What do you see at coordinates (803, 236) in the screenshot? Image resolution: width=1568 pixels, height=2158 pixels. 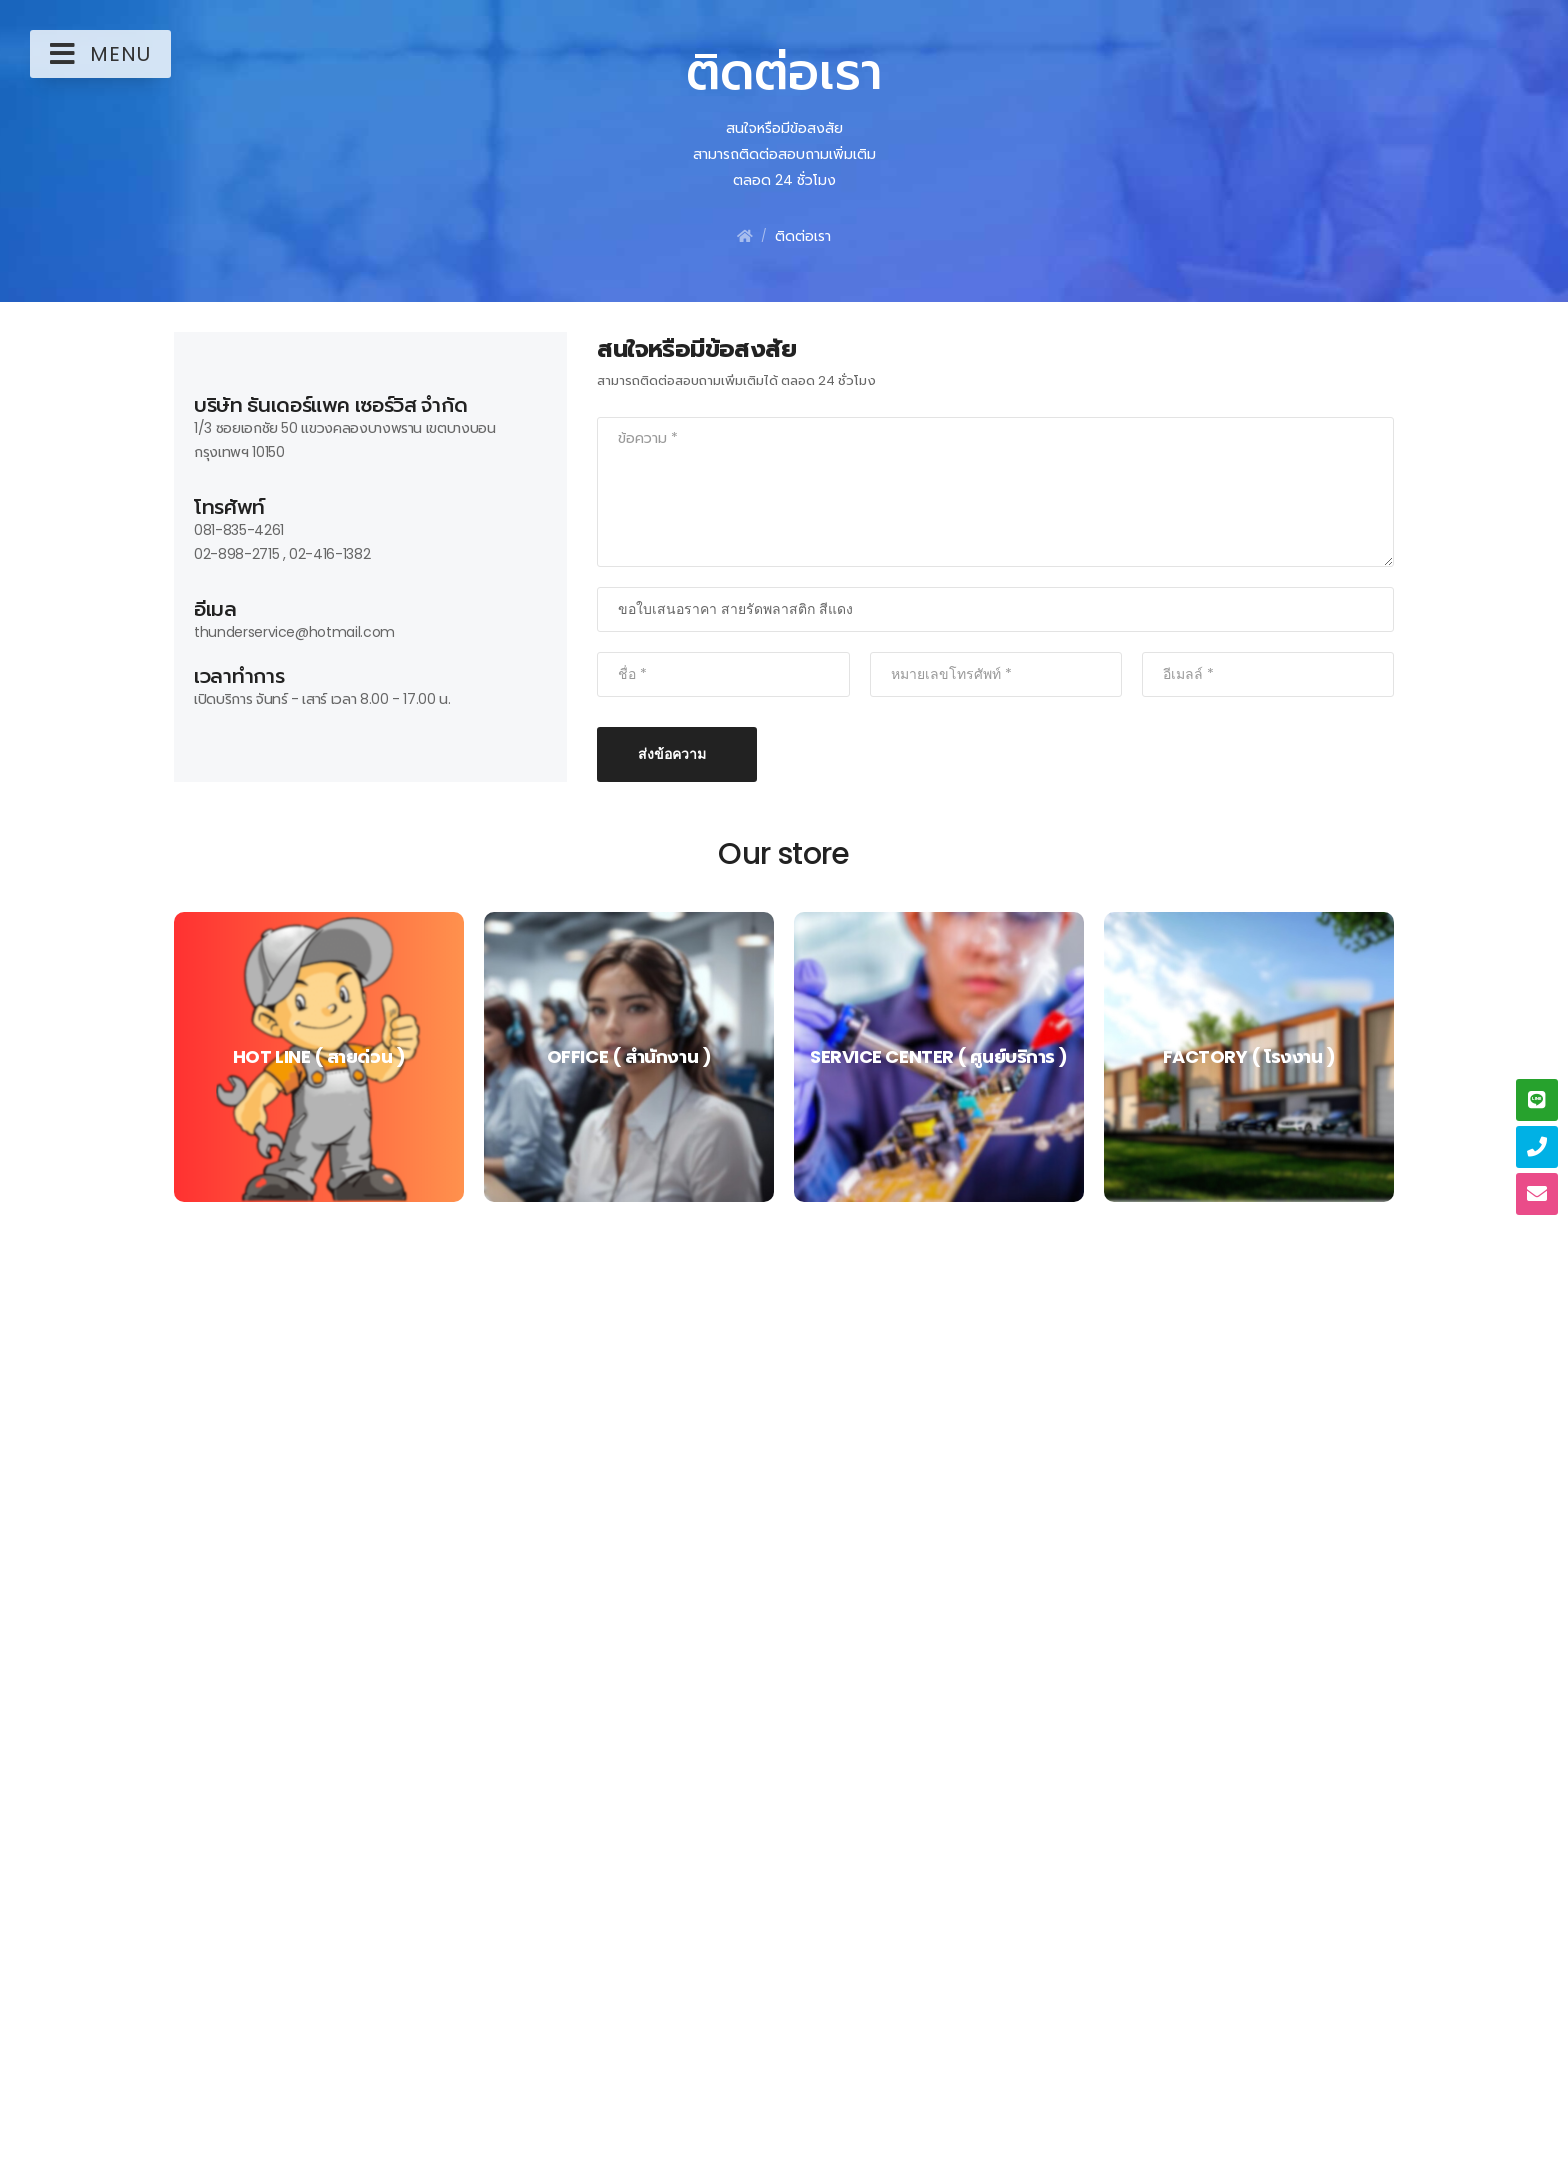 I see `ติดต่อเรา` at bounding box center [803, 236].